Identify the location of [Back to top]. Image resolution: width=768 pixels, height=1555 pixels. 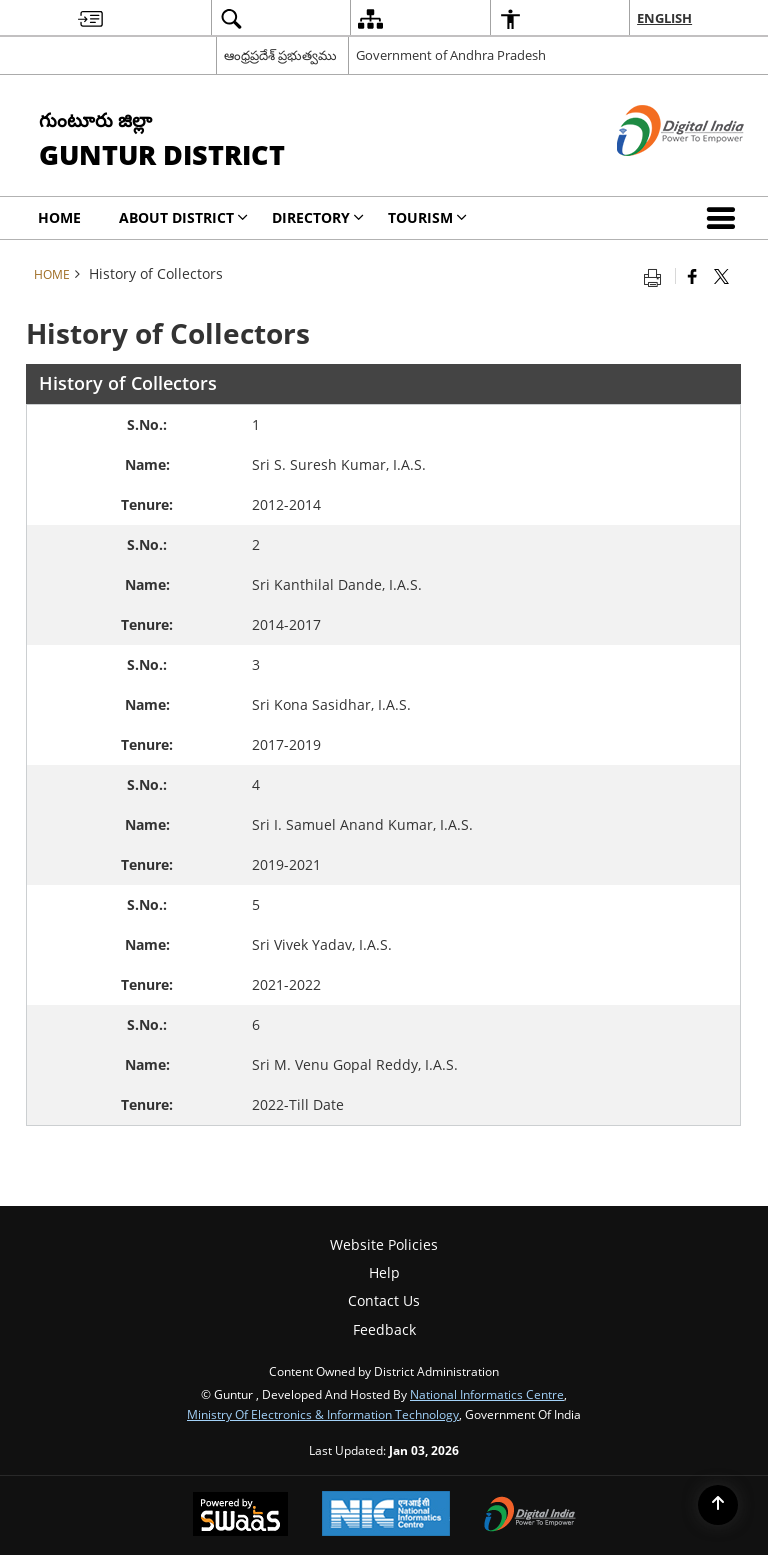
(718, 1505).